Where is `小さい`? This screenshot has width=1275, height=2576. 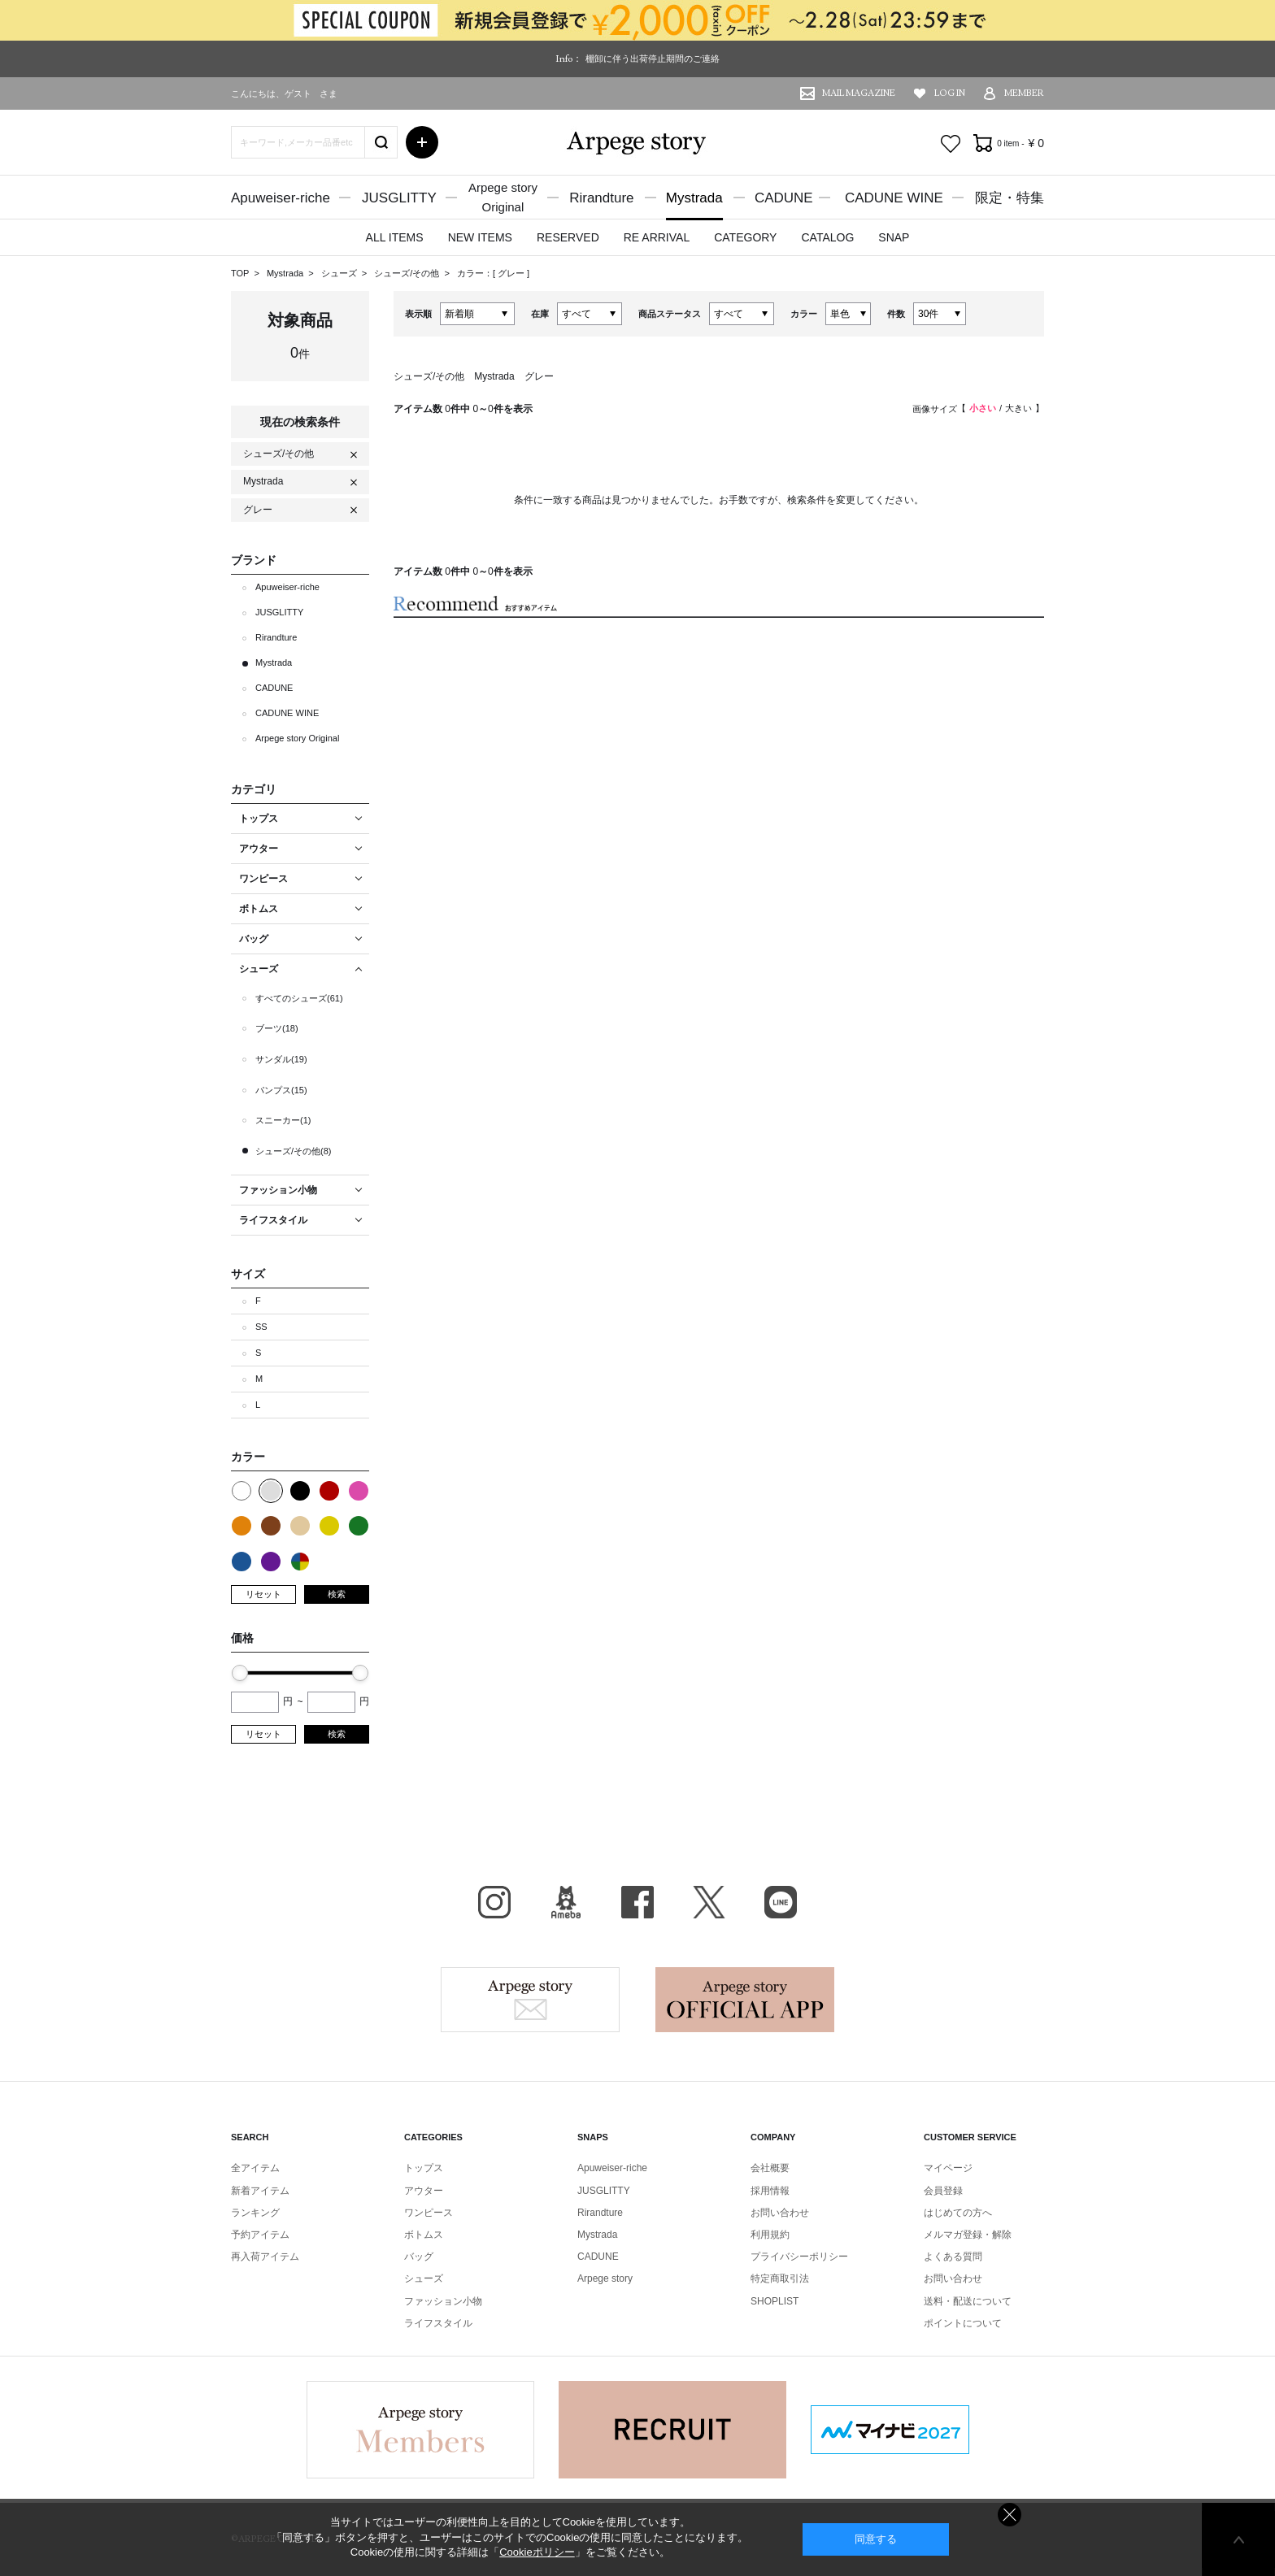 小さい is located at coordinates (982, 408).